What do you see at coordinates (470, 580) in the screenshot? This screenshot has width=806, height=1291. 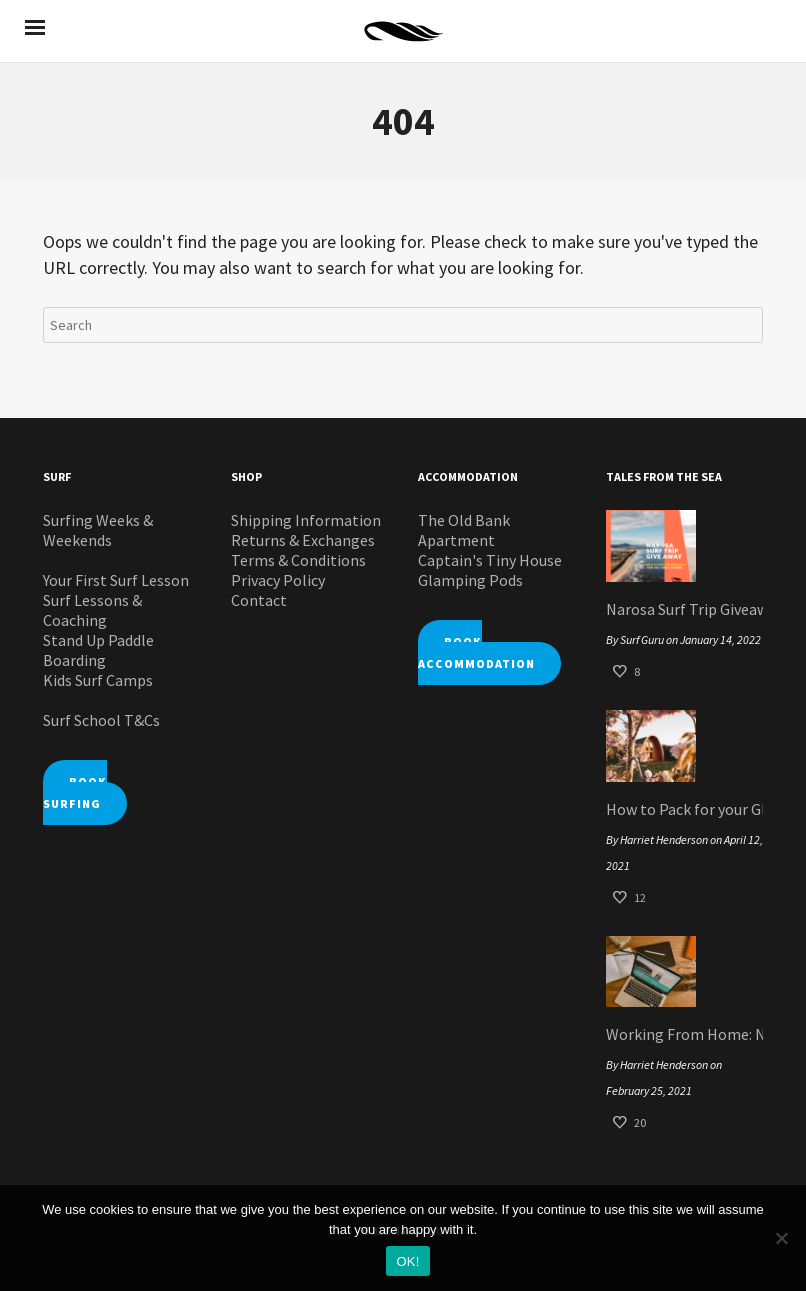 I see `Glamping Pods` at bounding box center [470, 580].